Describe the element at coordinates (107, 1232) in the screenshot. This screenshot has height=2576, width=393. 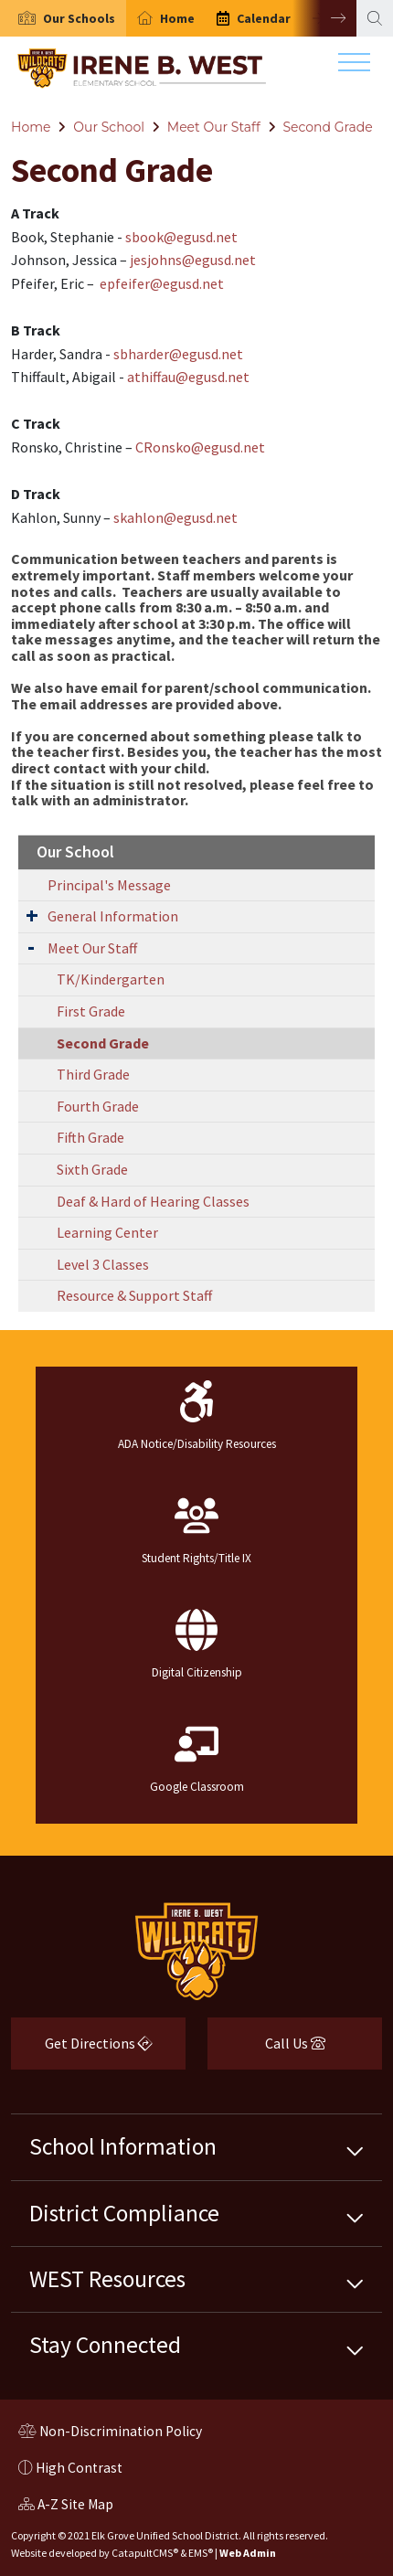
I see `Learning Center` at that location.